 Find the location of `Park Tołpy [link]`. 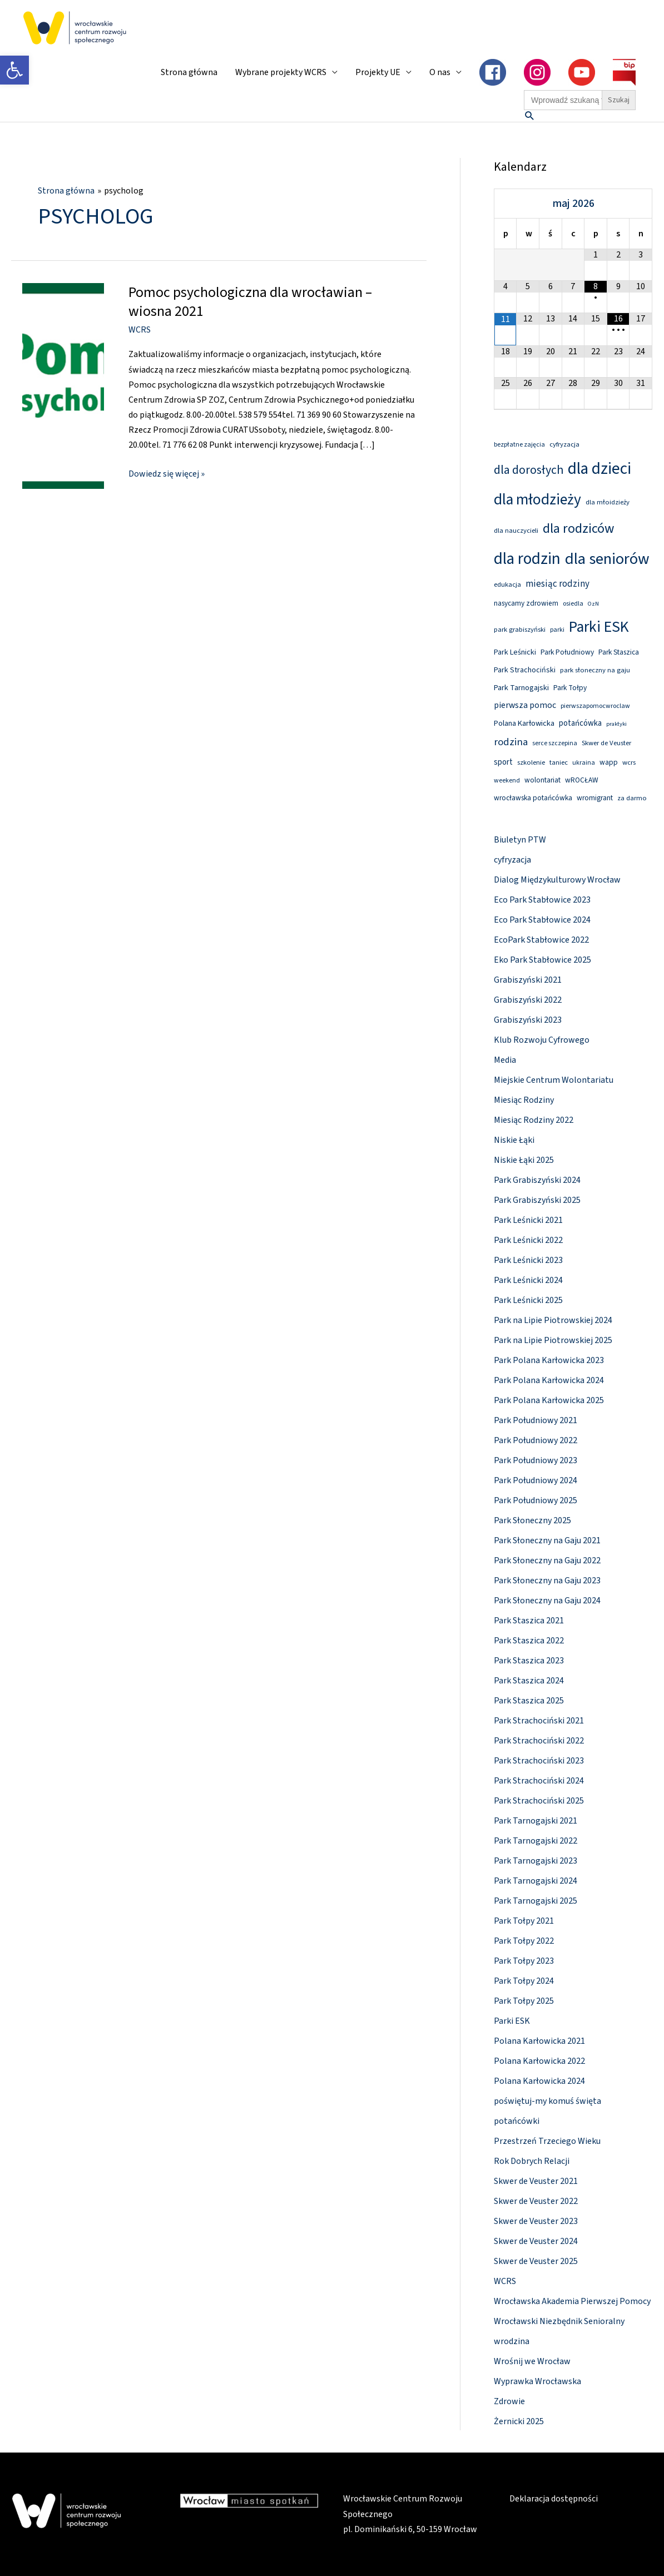

Park Tołpy [link] is located at coordinates (570, 687).